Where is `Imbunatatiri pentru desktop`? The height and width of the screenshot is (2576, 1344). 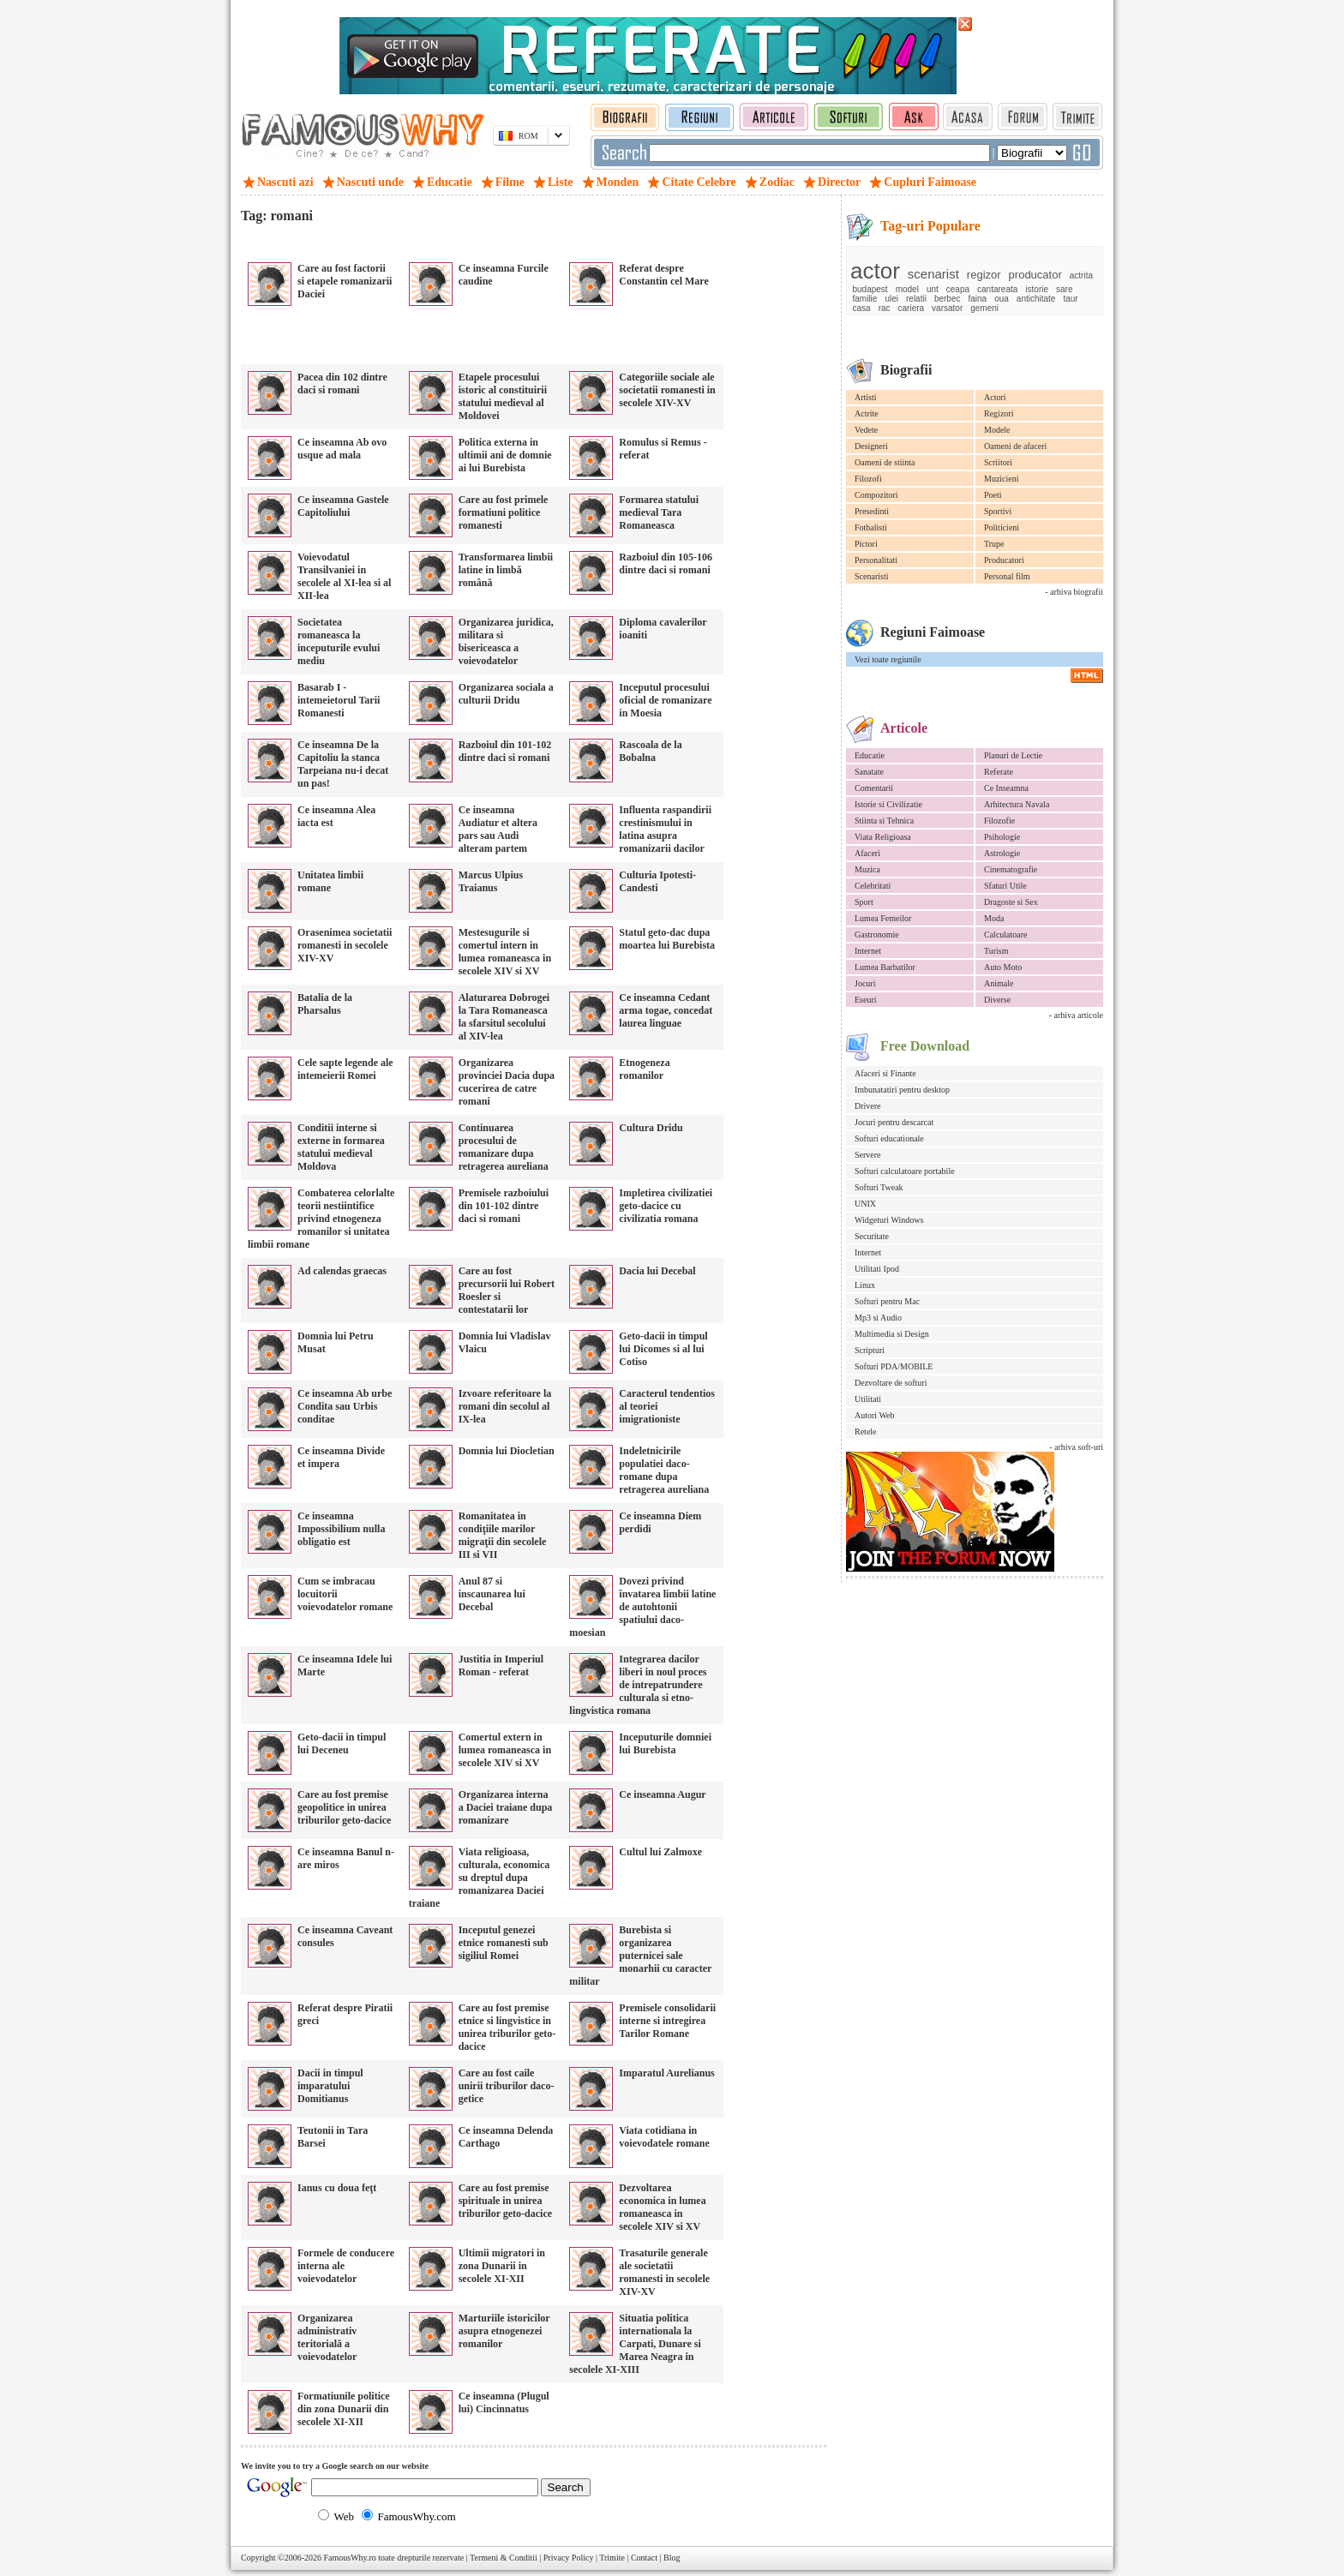
Imbunatatiri pentru desktop is located at coordinates (902, 1089).